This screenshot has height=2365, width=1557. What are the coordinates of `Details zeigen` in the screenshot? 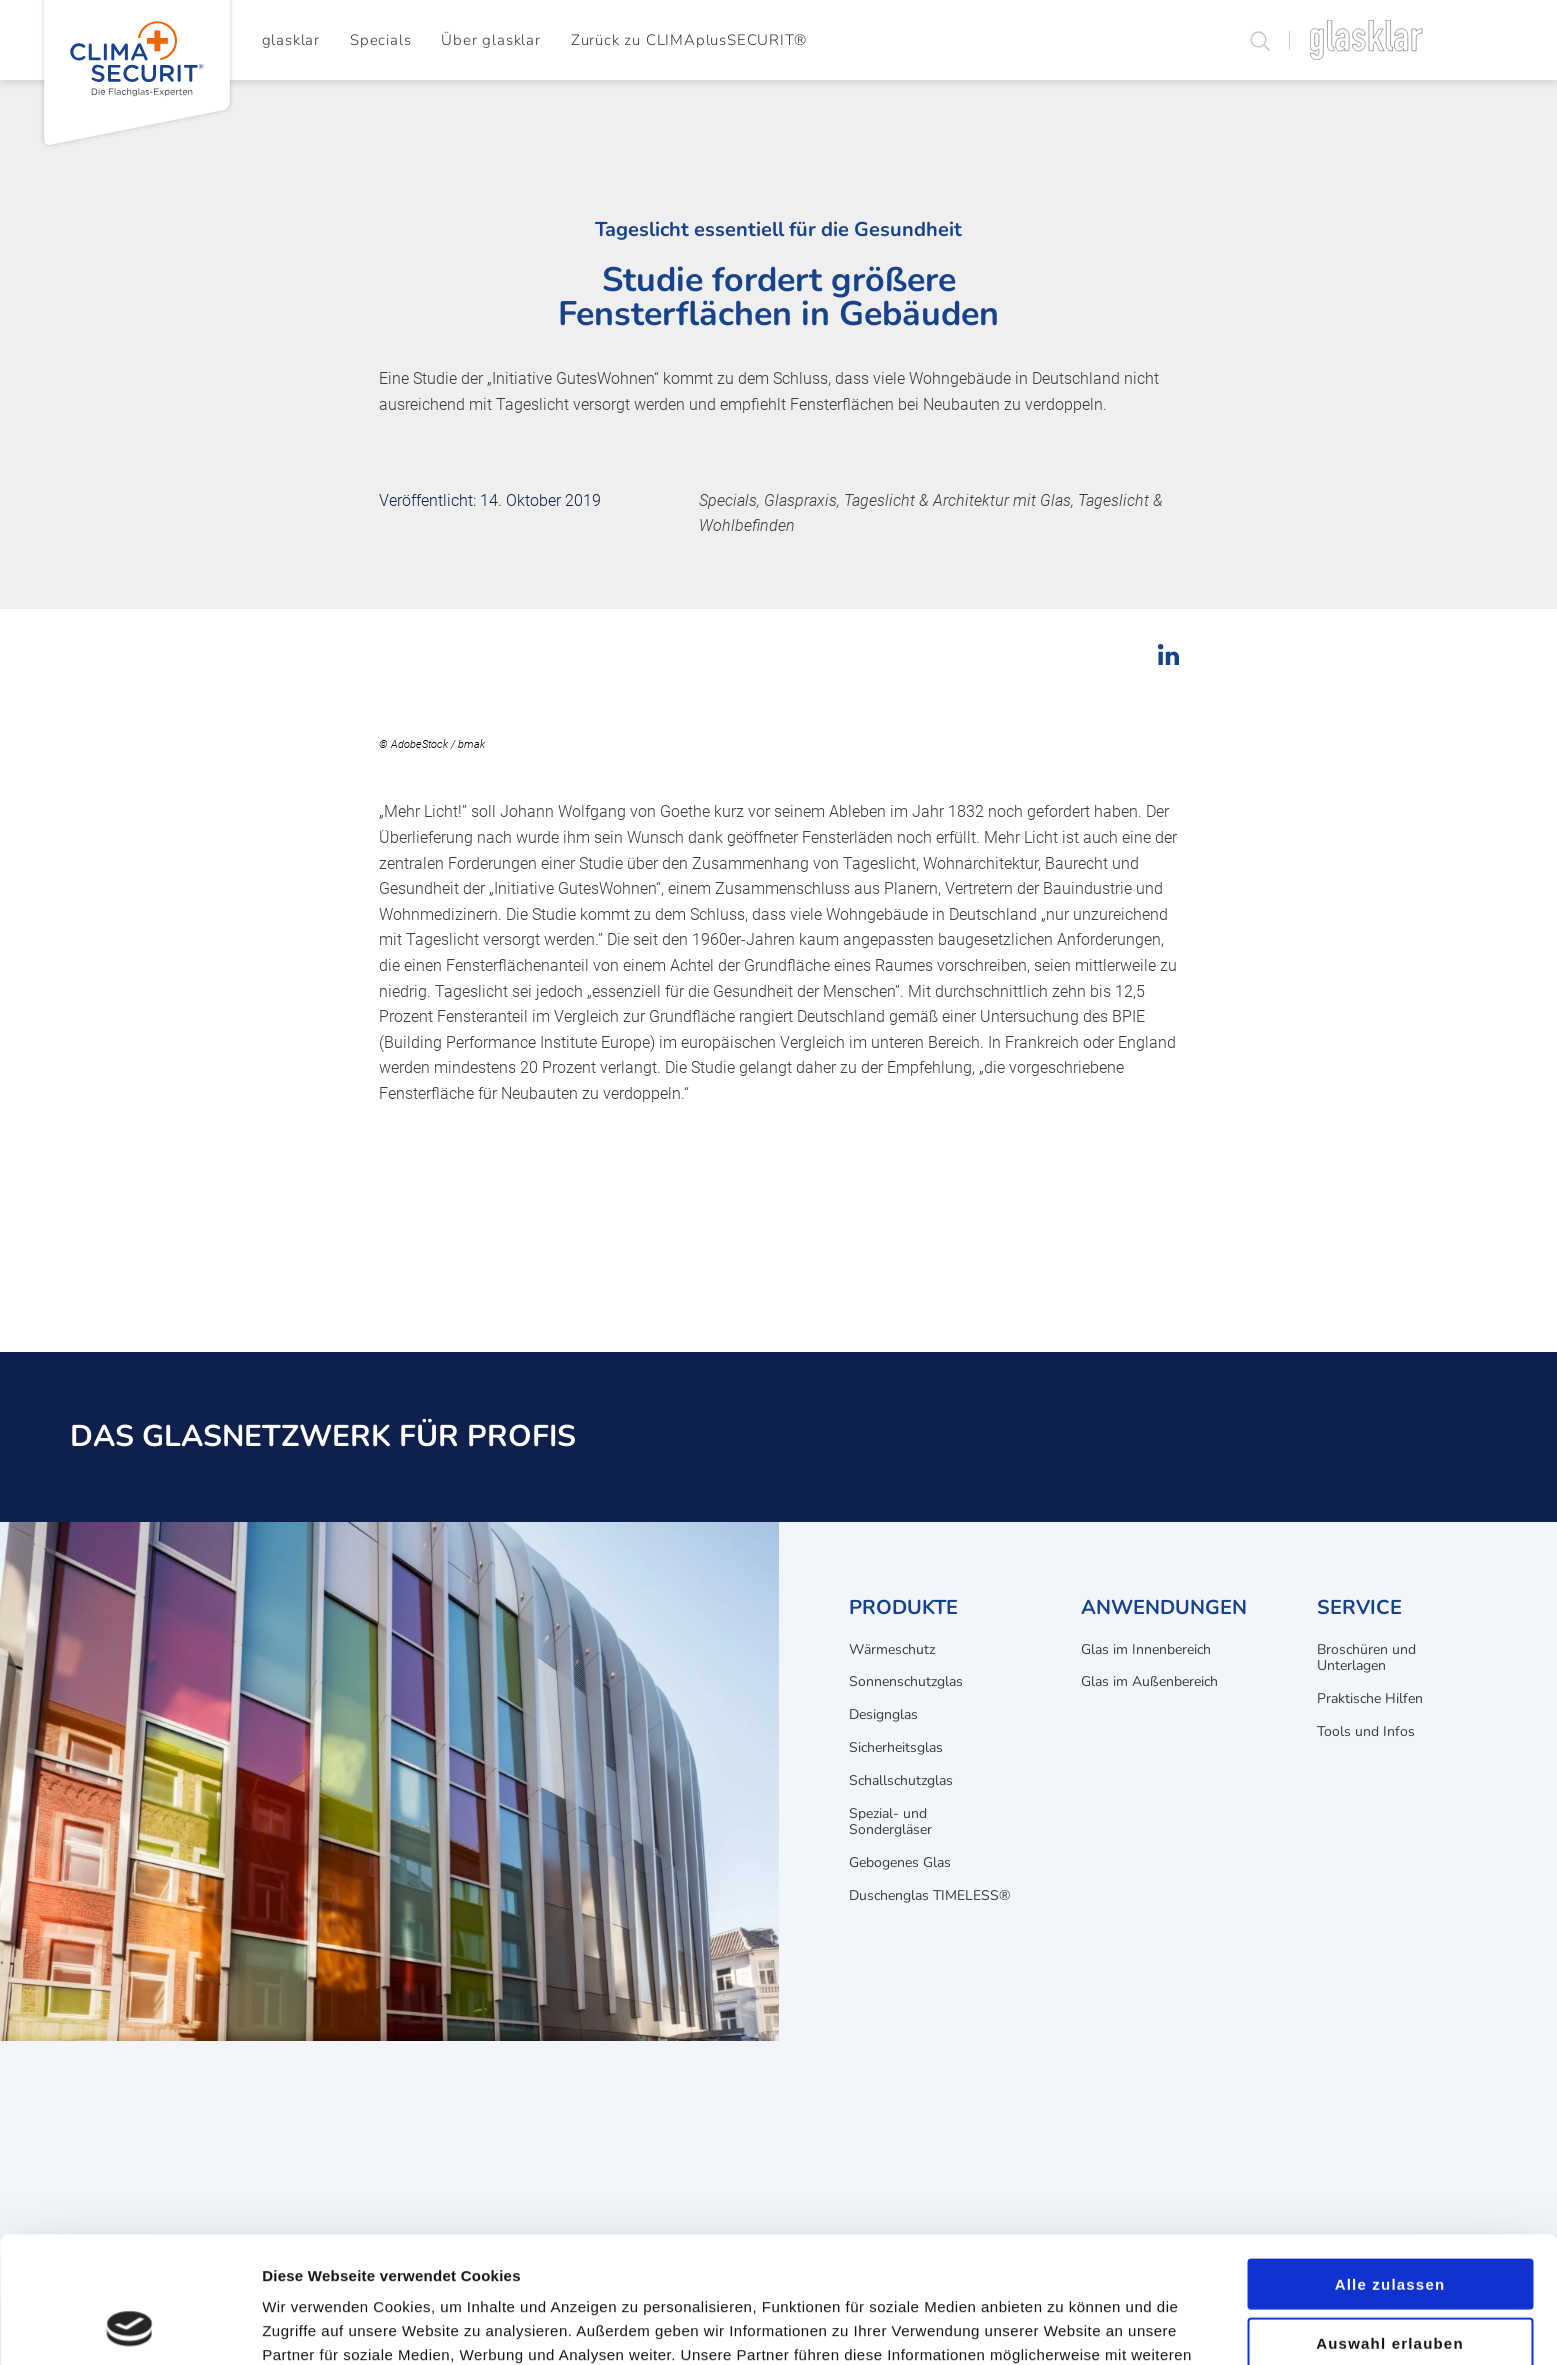 It's located at (1063, 2325).